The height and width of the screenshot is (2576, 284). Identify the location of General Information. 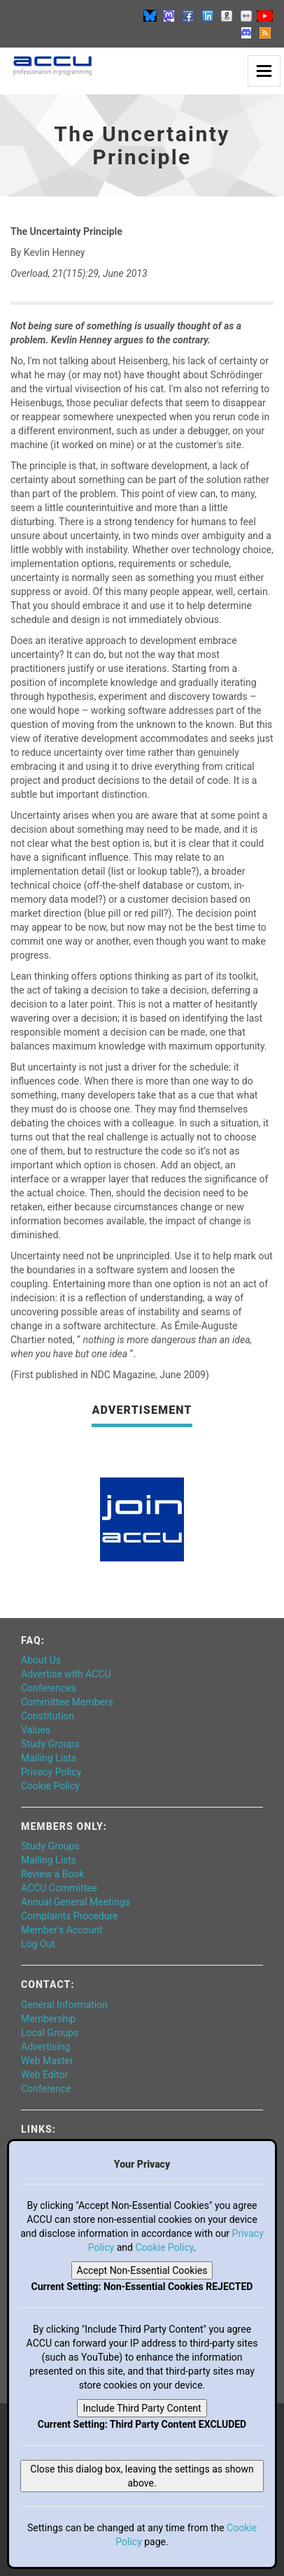
(64, 2004).